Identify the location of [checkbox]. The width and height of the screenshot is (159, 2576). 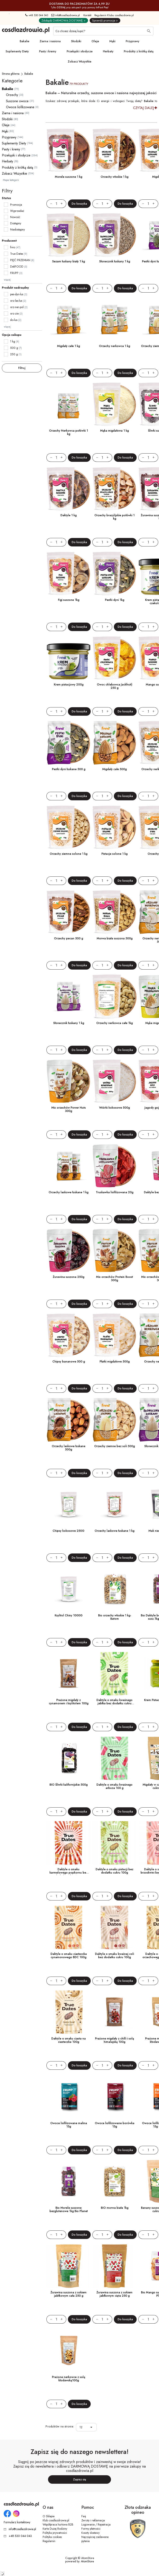
(6, 205).